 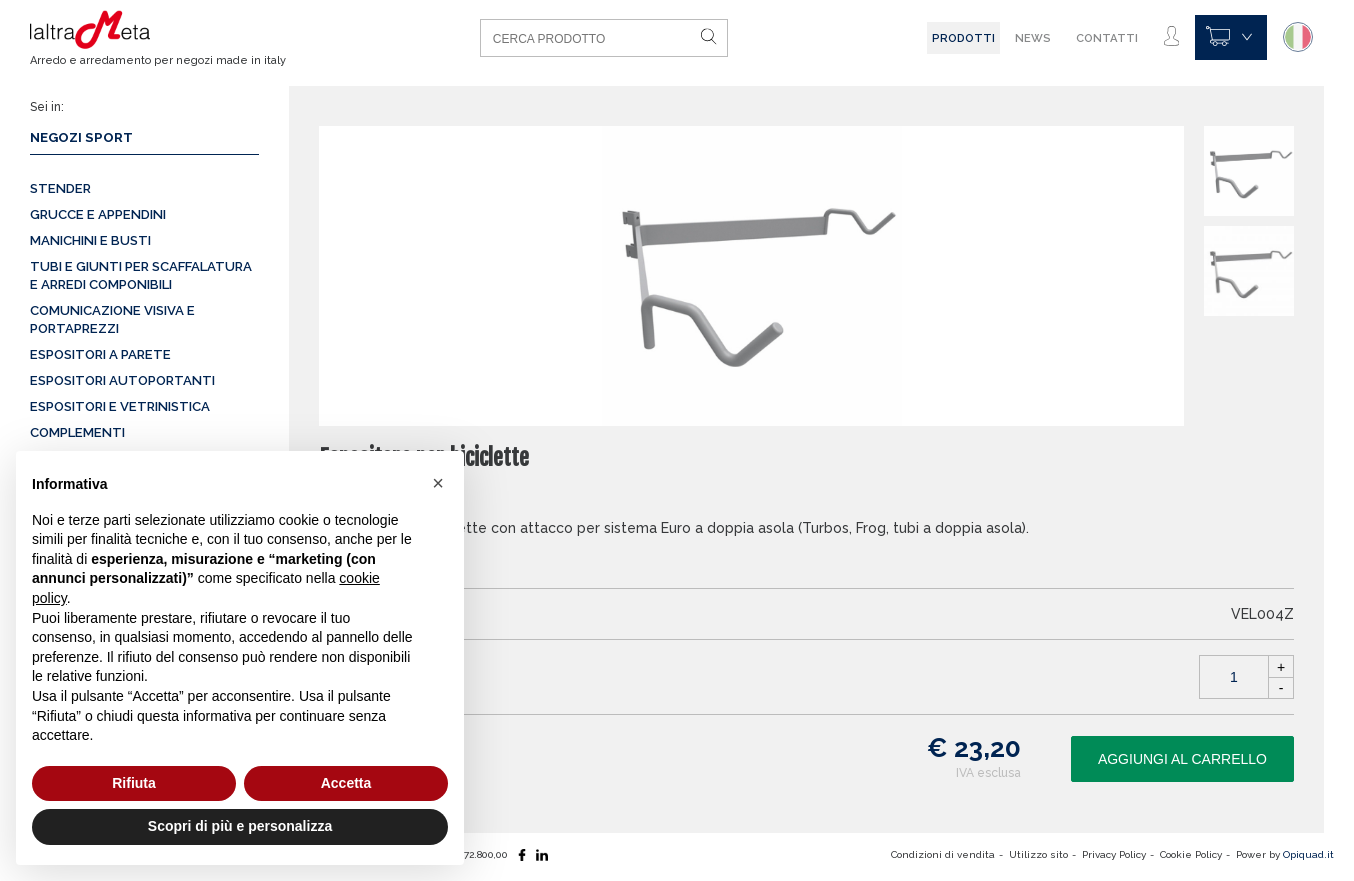 I want to click on Stender, so click(x=60, y=188).